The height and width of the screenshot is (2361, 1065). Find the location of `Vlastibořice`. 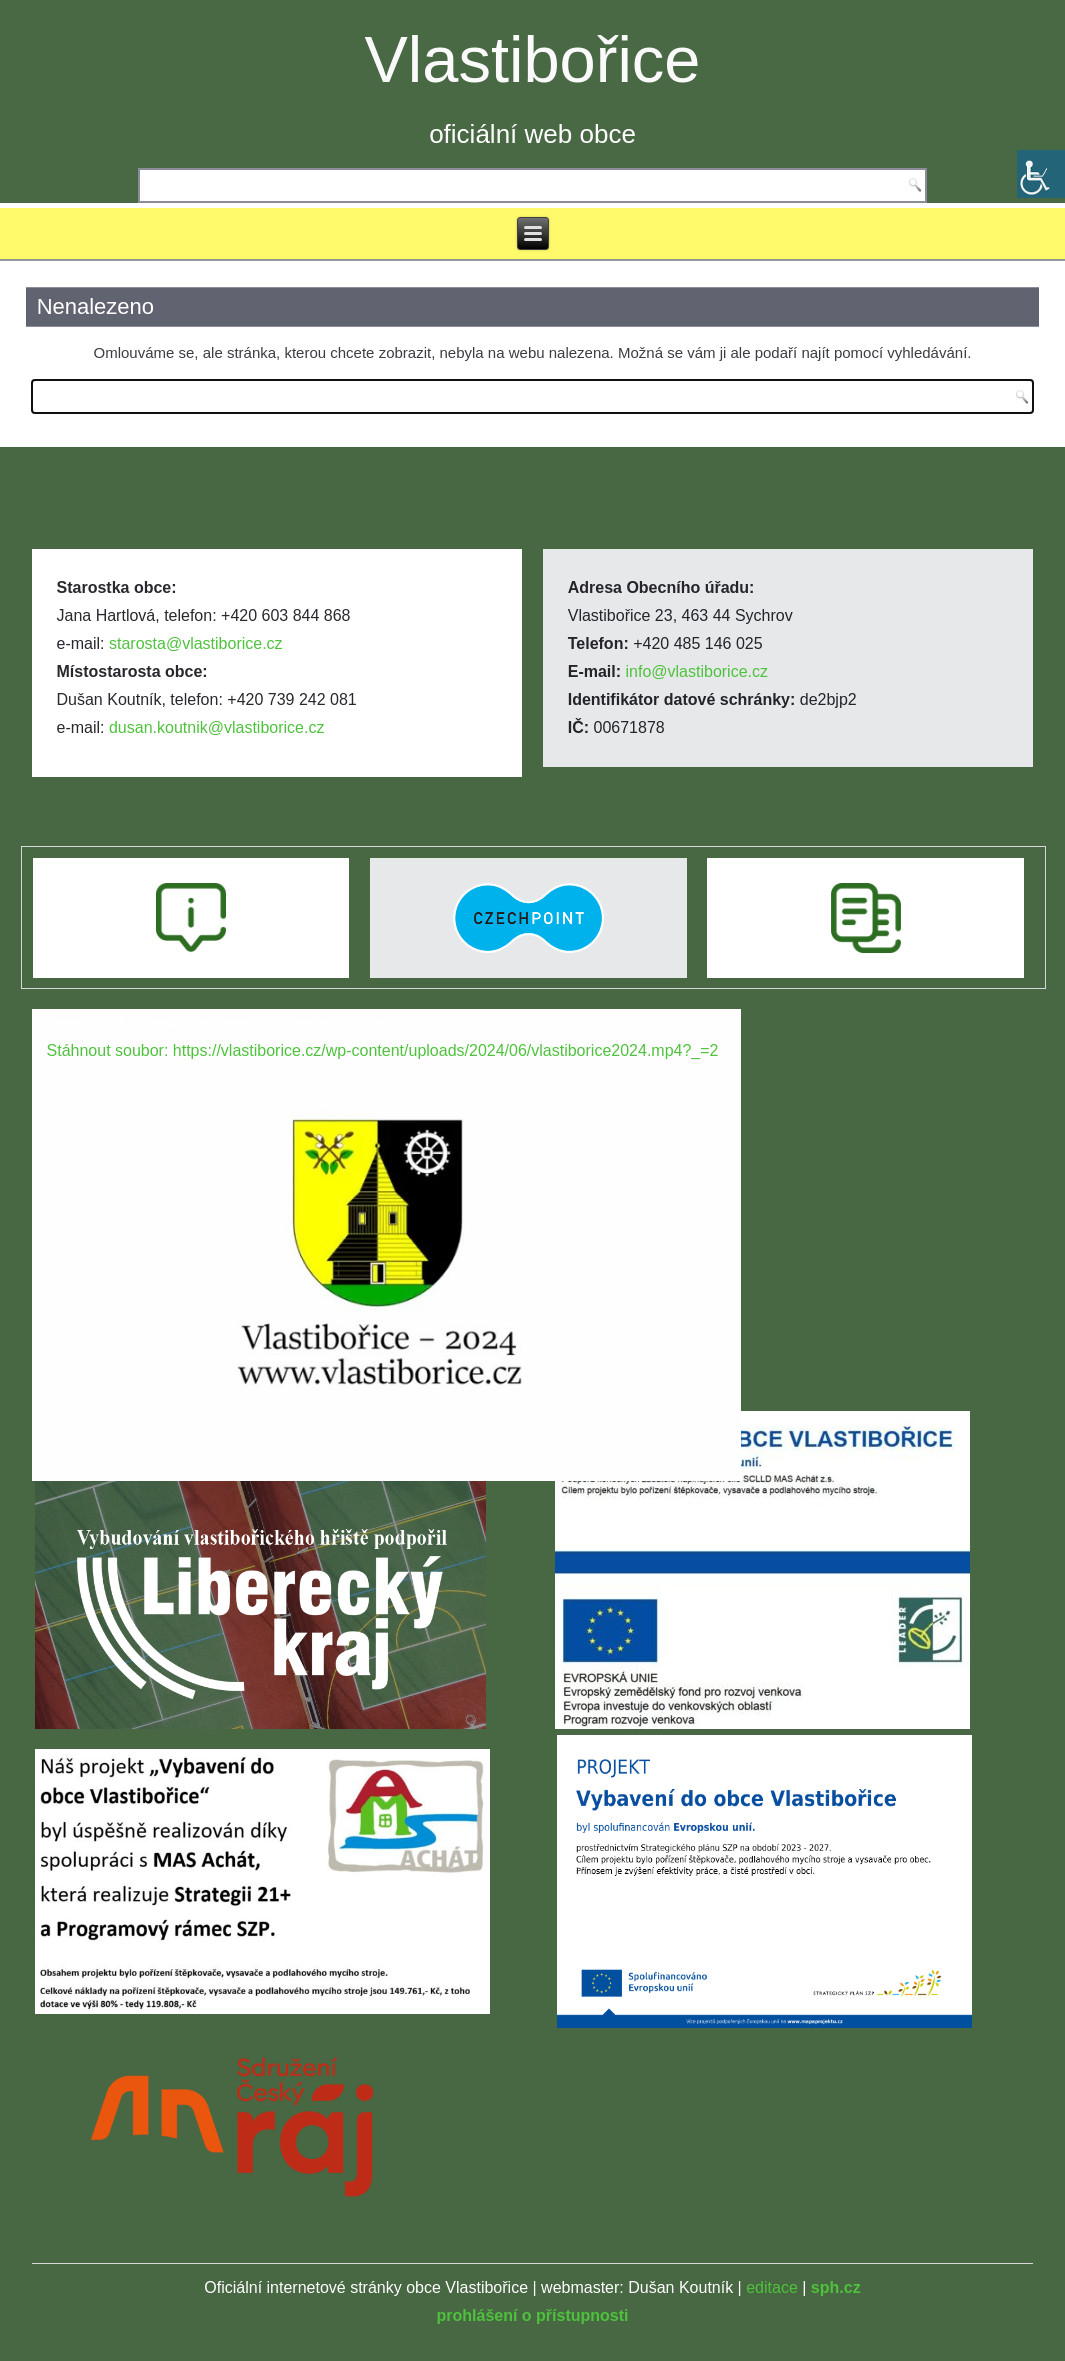

Vlastibořice is located at coordinates (533, 59).